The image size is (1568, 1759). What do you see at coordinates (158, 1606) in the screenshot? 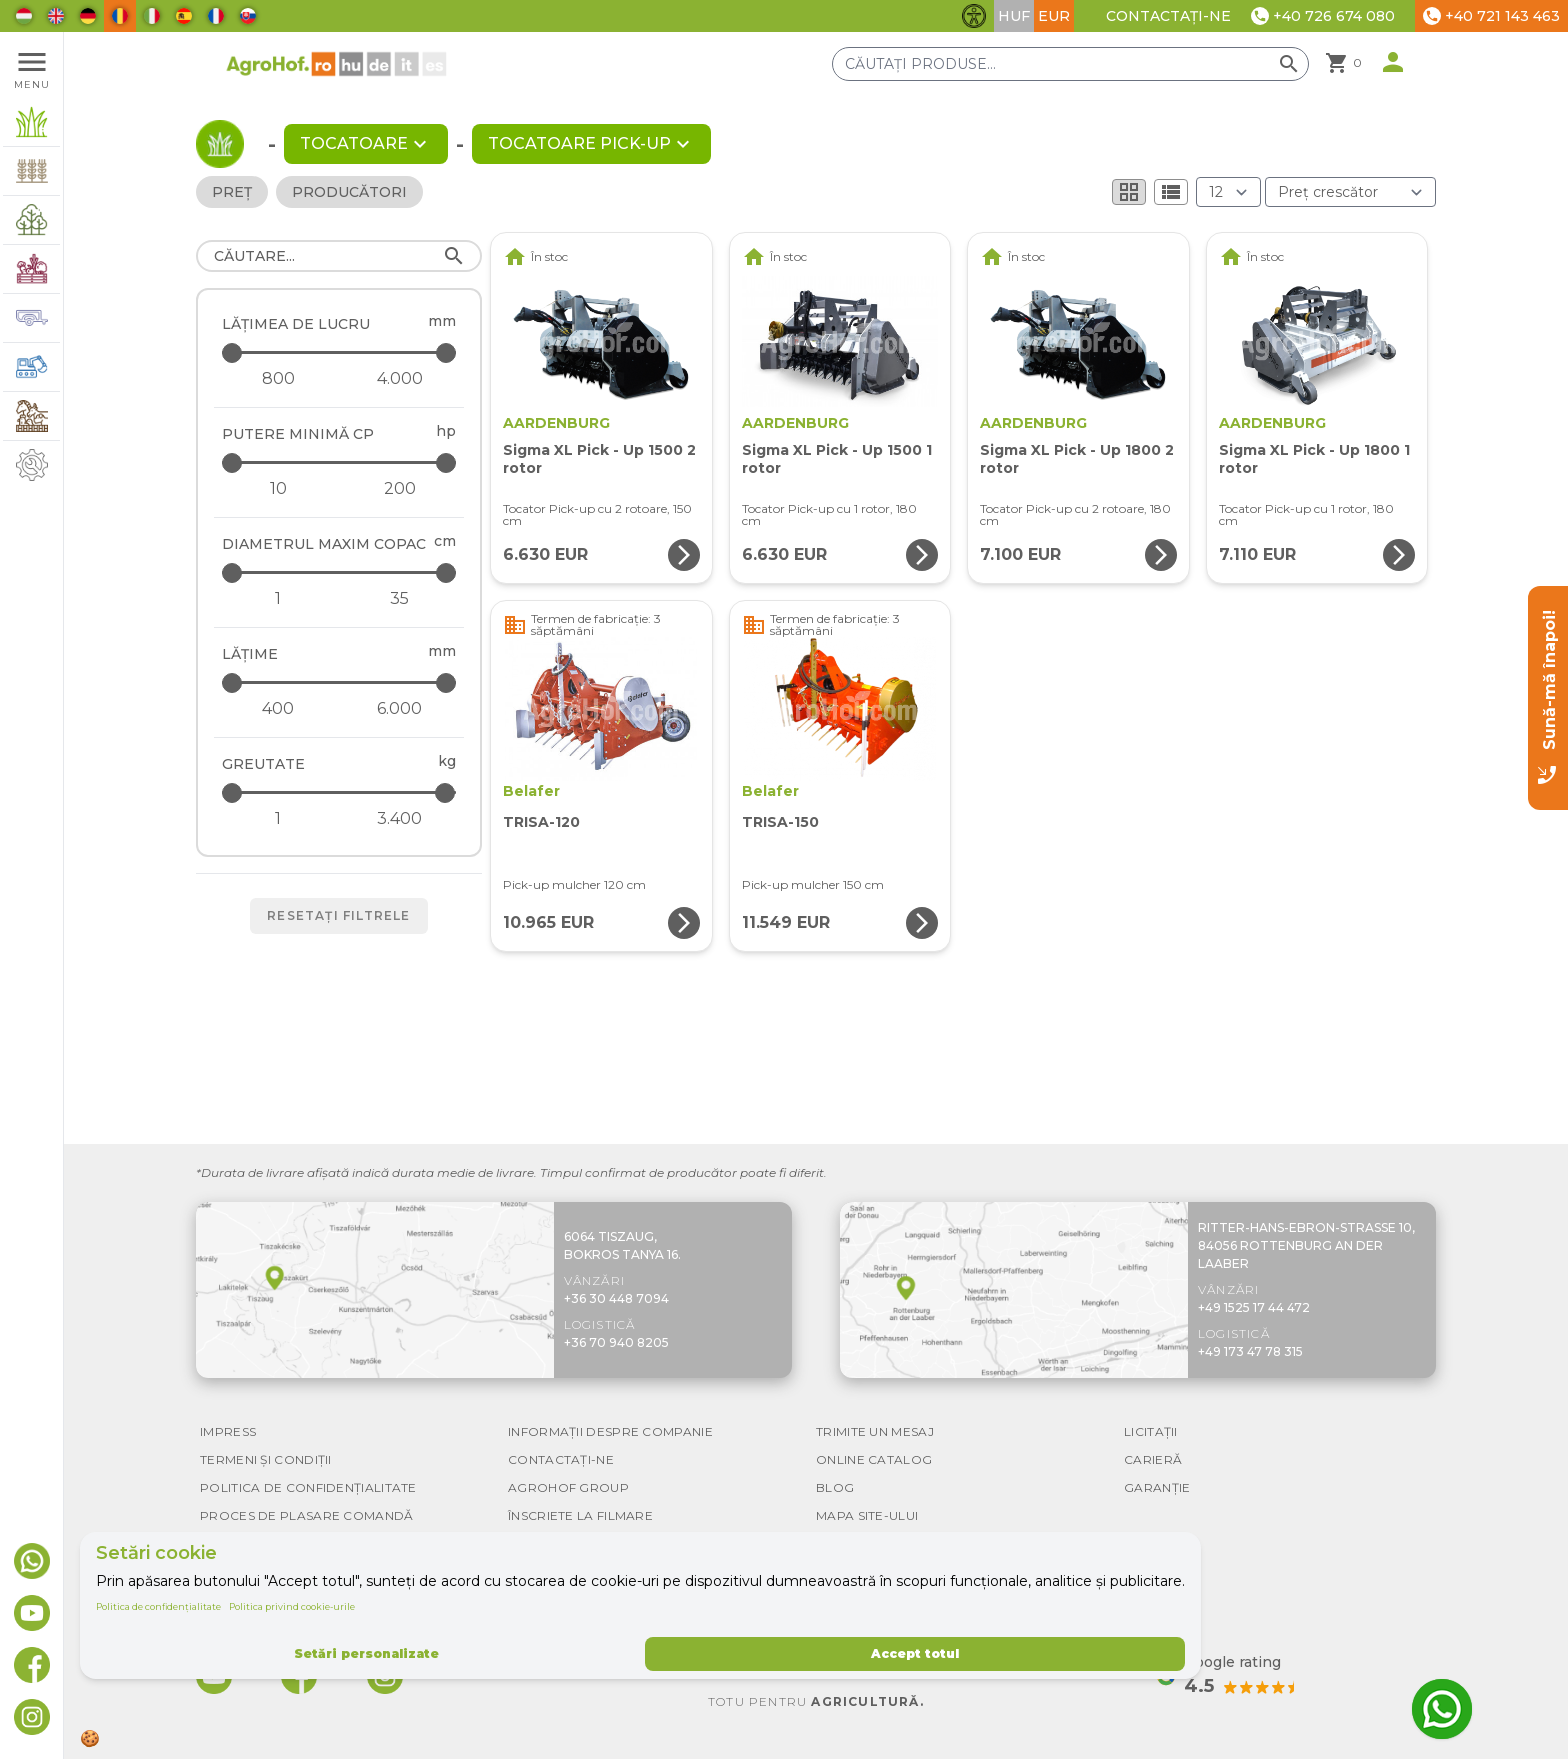
I see `Politica de confidențialitate` at bounding box center [158, 1606].